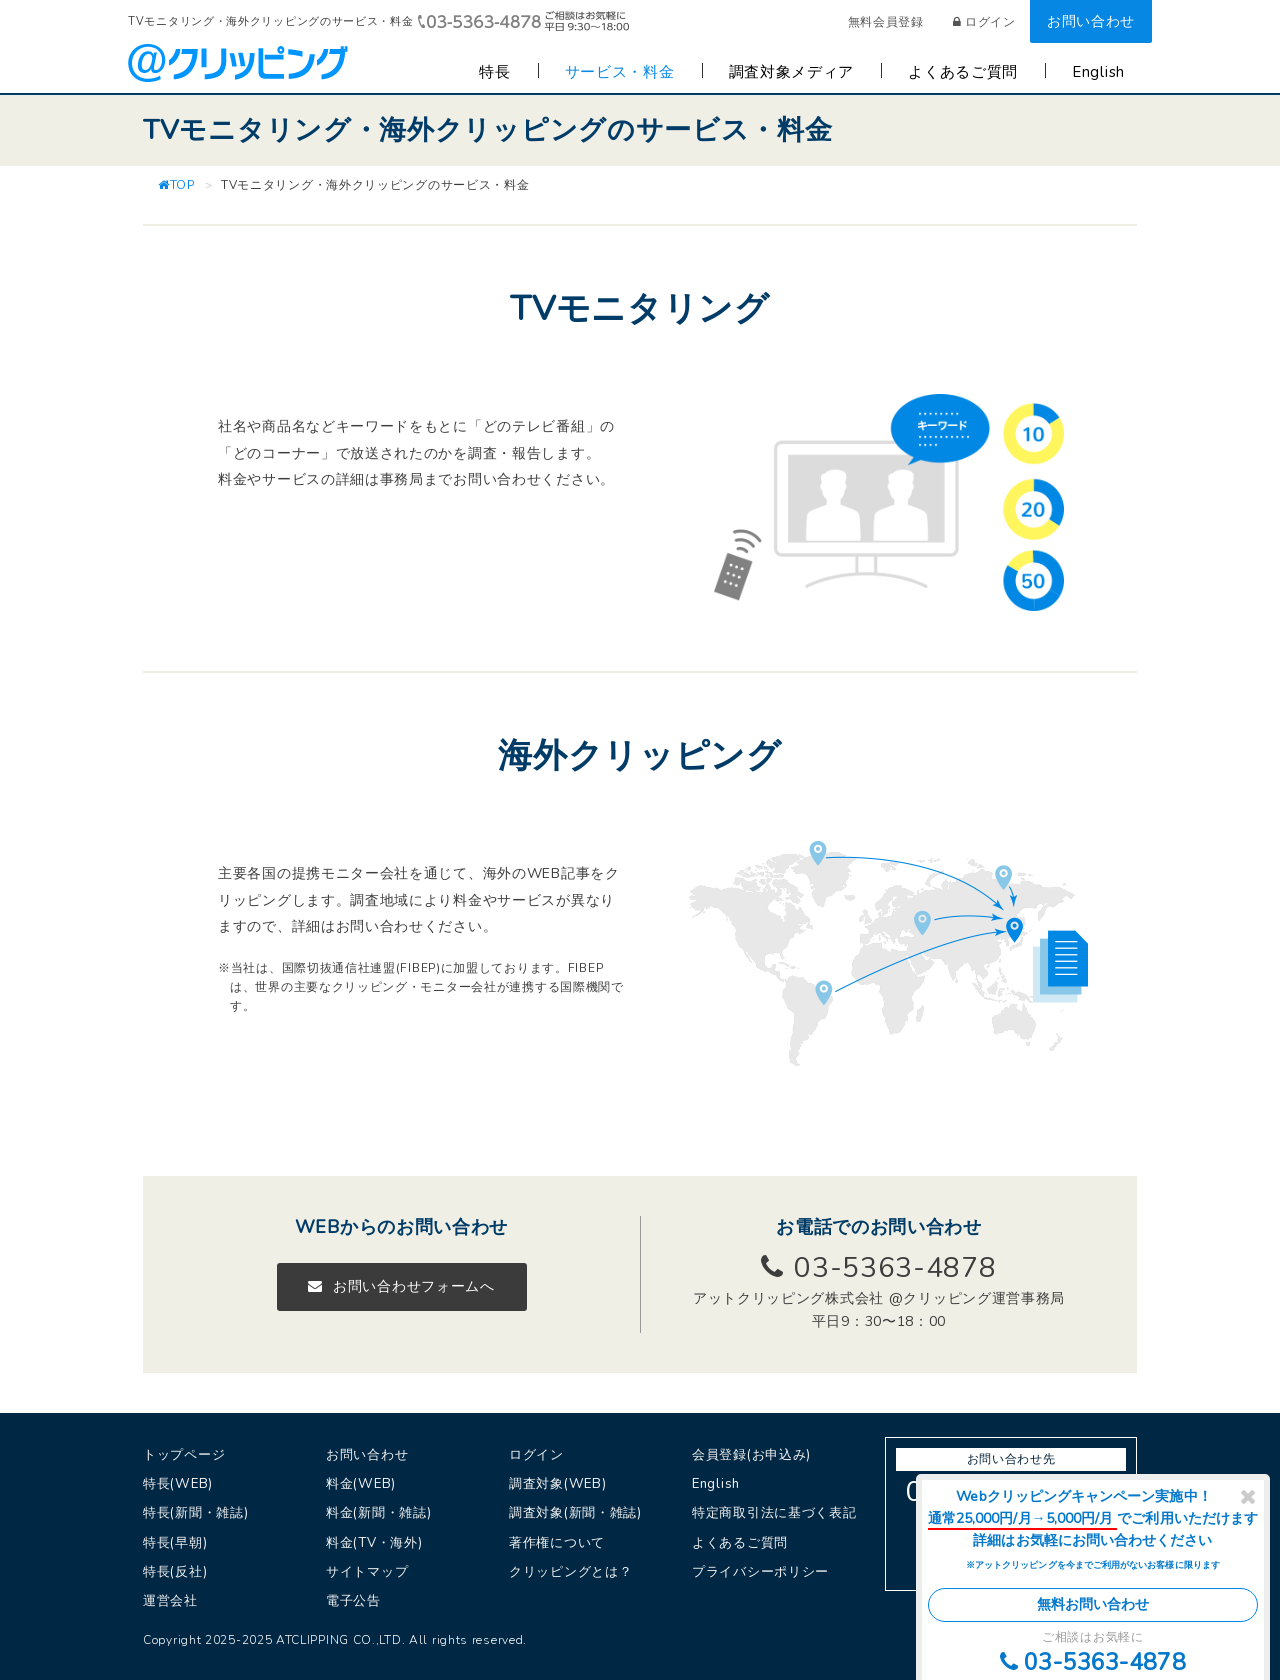 This screenshot has width=1280, height=1680. I want to click on 調査対象(新聞・雑誌), so click(575, 1513).